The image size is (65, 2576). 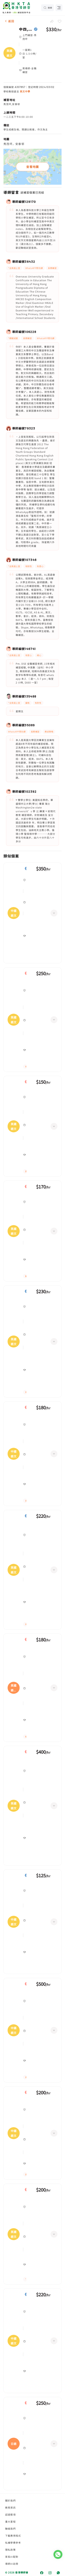 I want to click on 下載應用程式, so click(x=13, y=2535).